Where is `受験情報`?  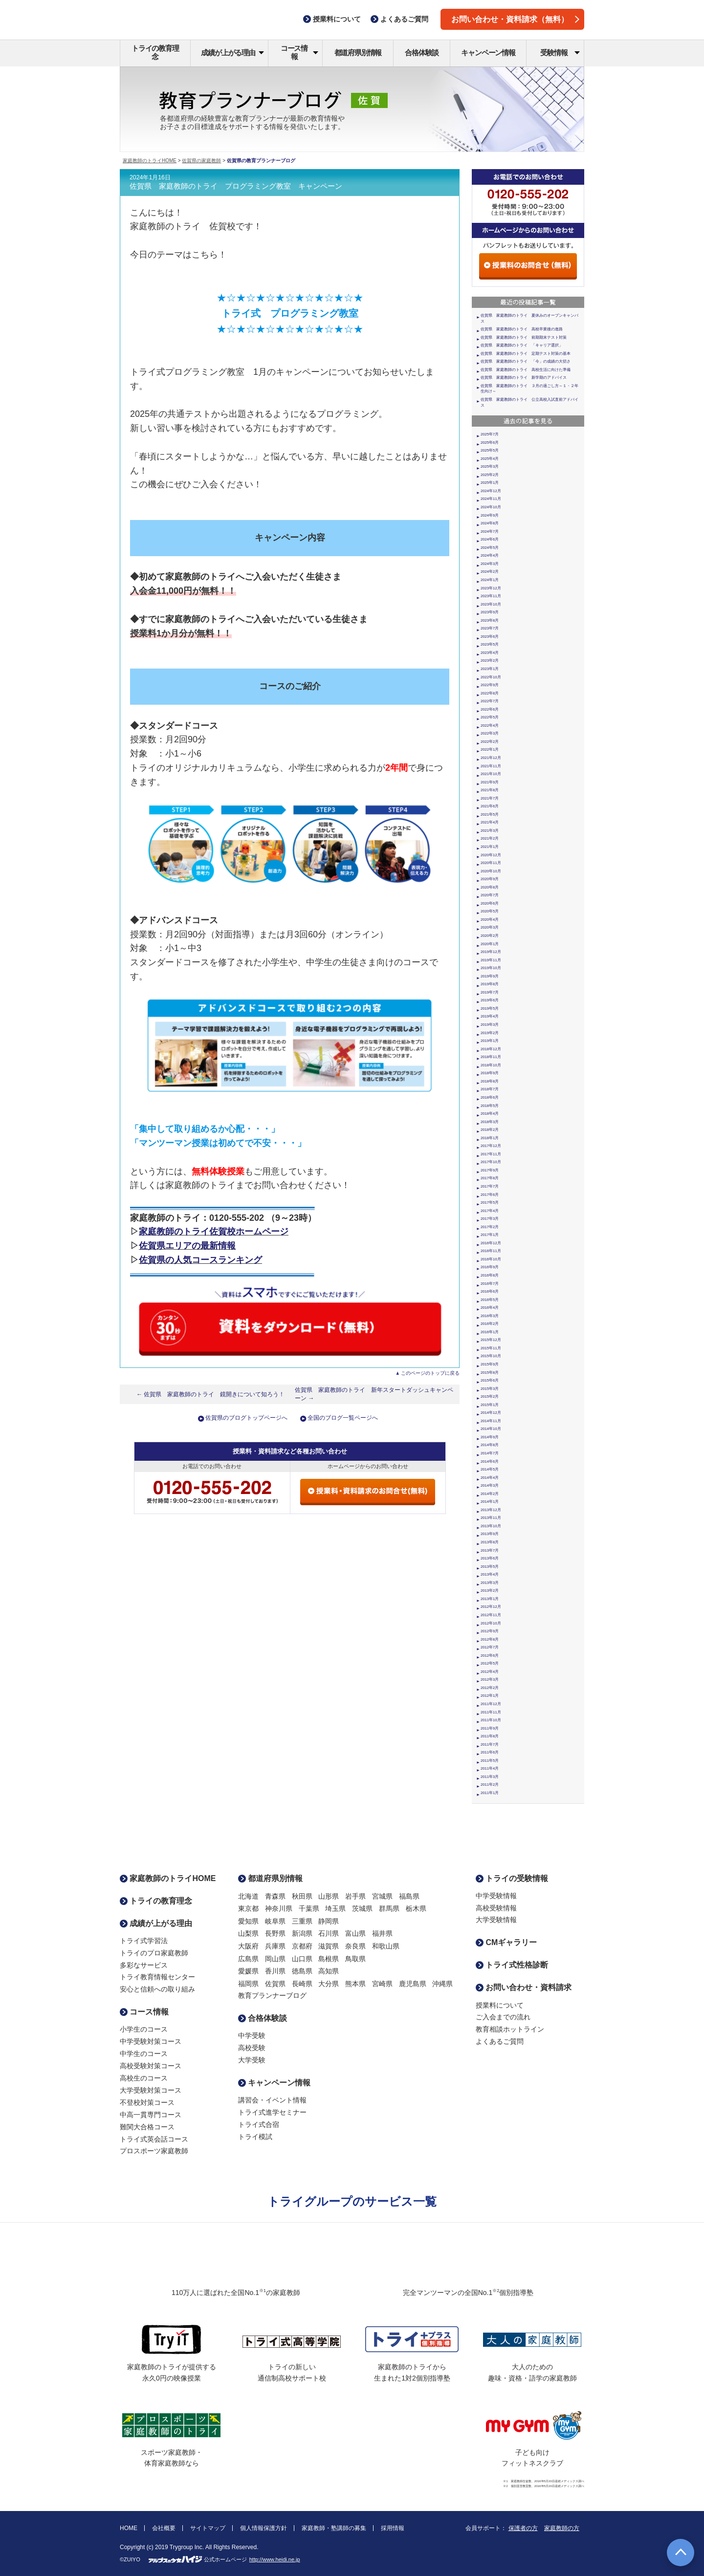 受験情報 is located at coordinates (560, 52).